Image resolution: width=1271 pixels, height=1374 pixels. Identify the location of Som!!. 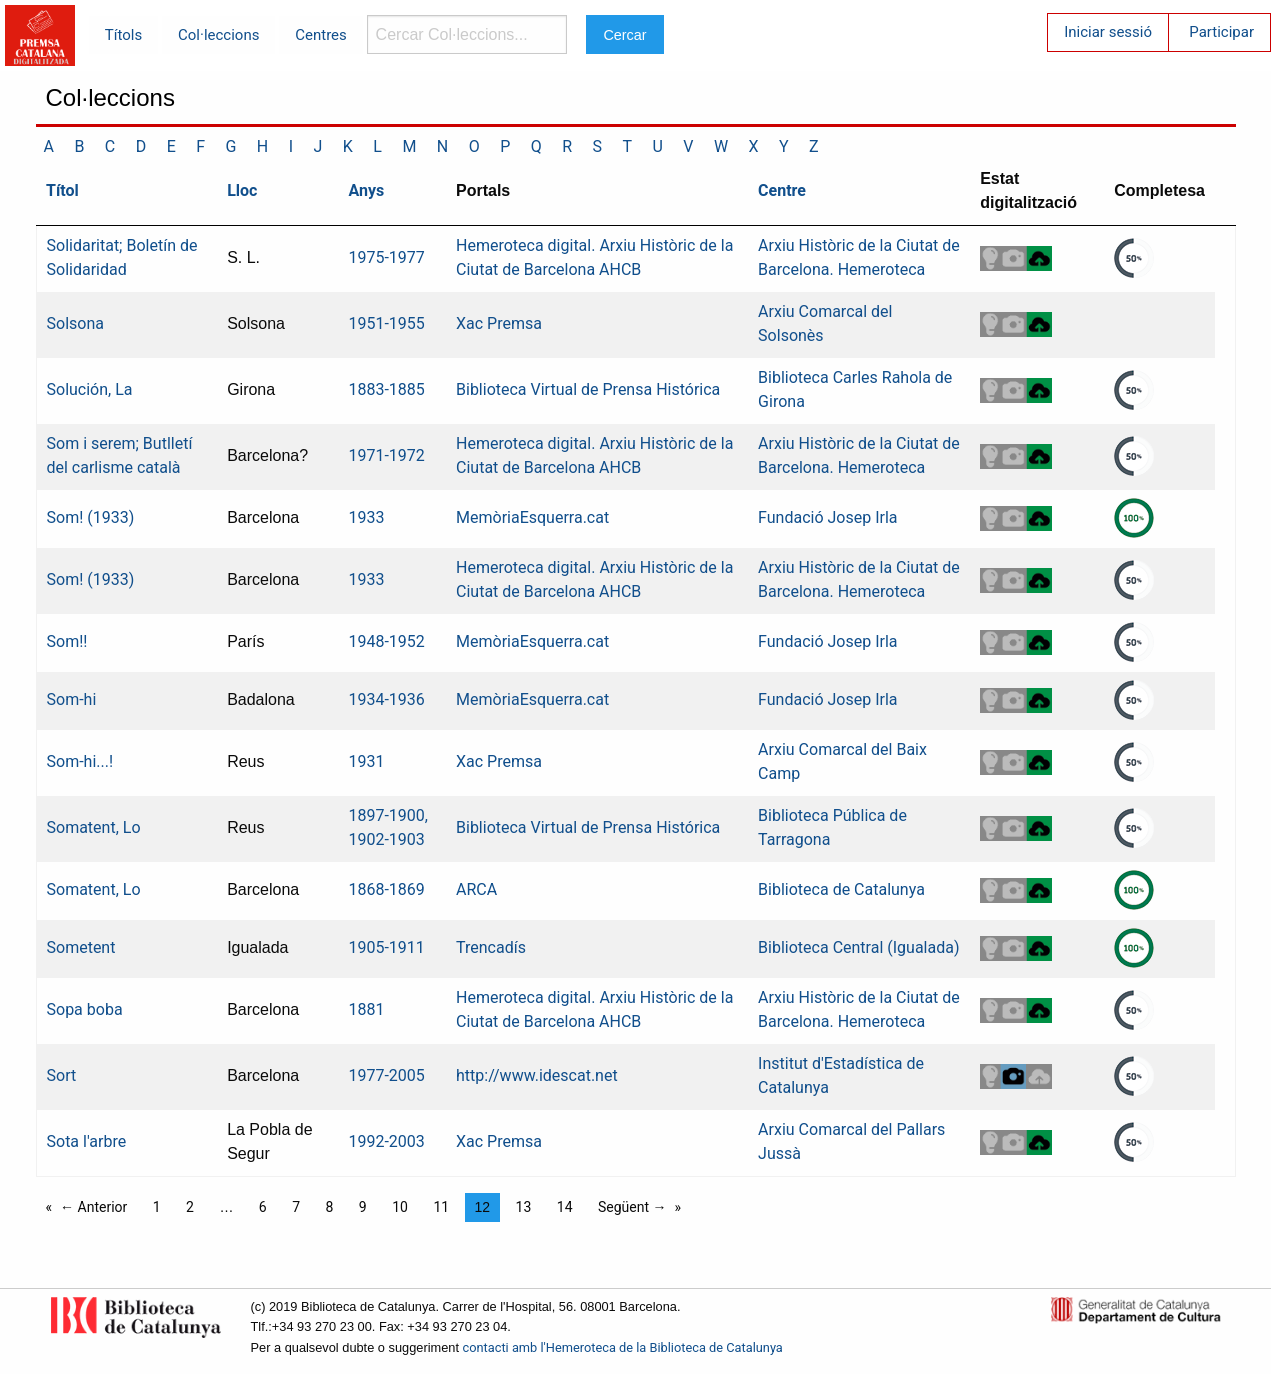
(67, 641).